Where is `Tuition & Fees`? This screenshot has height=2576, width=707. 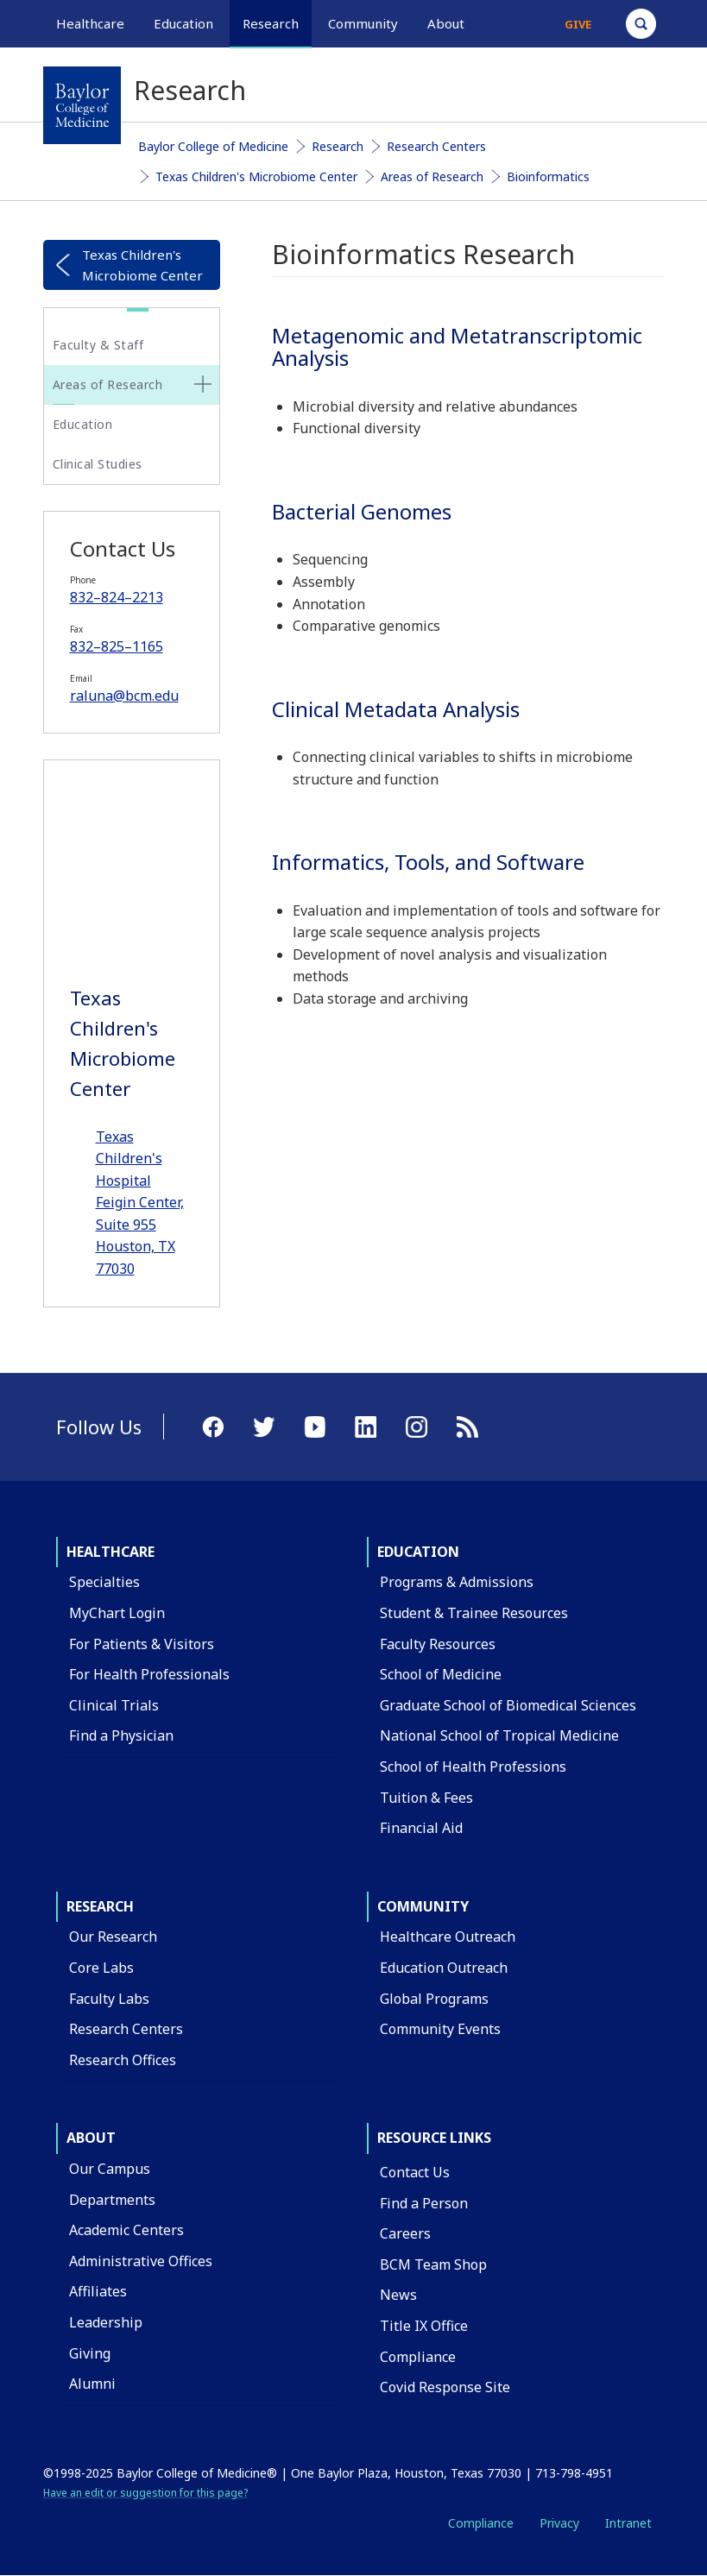
Tuition & Fees is located at coordinates (426, 1797).